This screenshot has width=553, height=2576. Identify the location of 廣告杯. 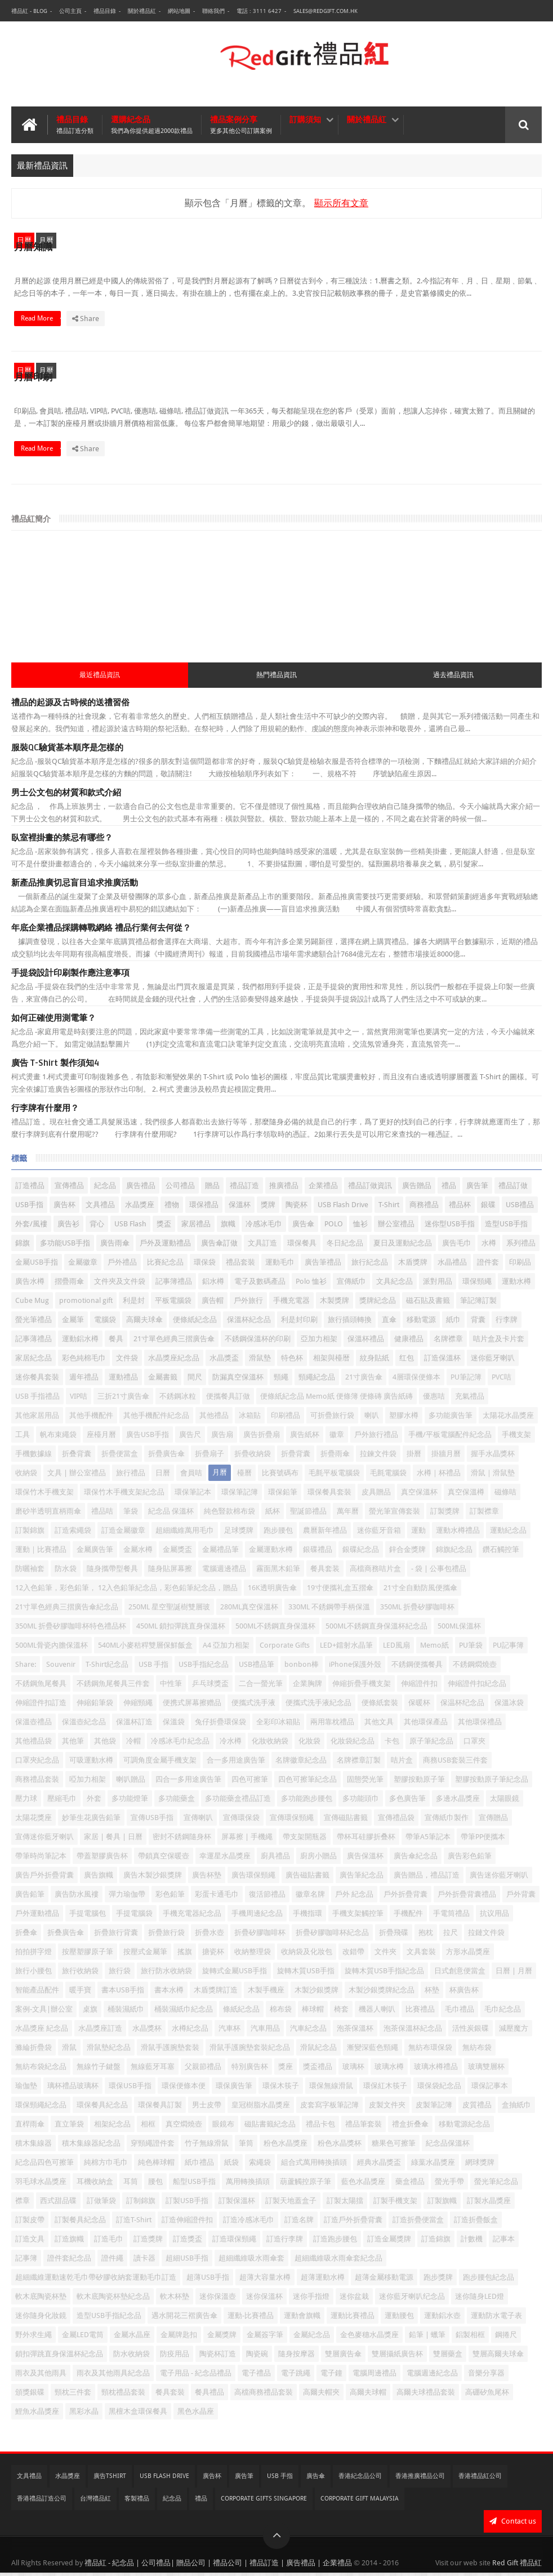
(64, 1208).